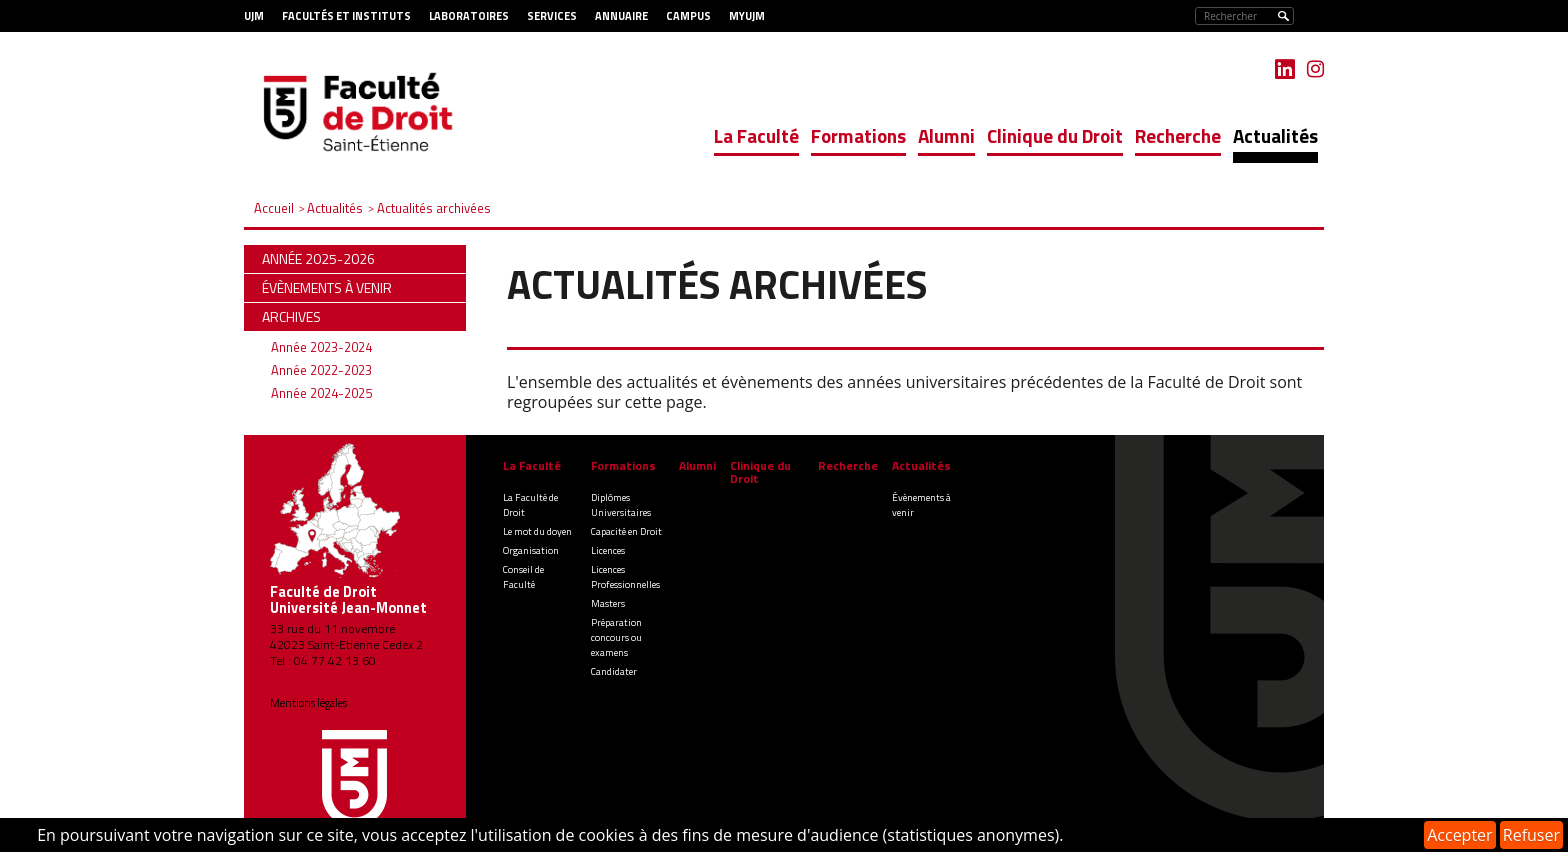 This screenshot has width=1568, height=852. I want to click on Année 2022-2023, so click(321, 370).